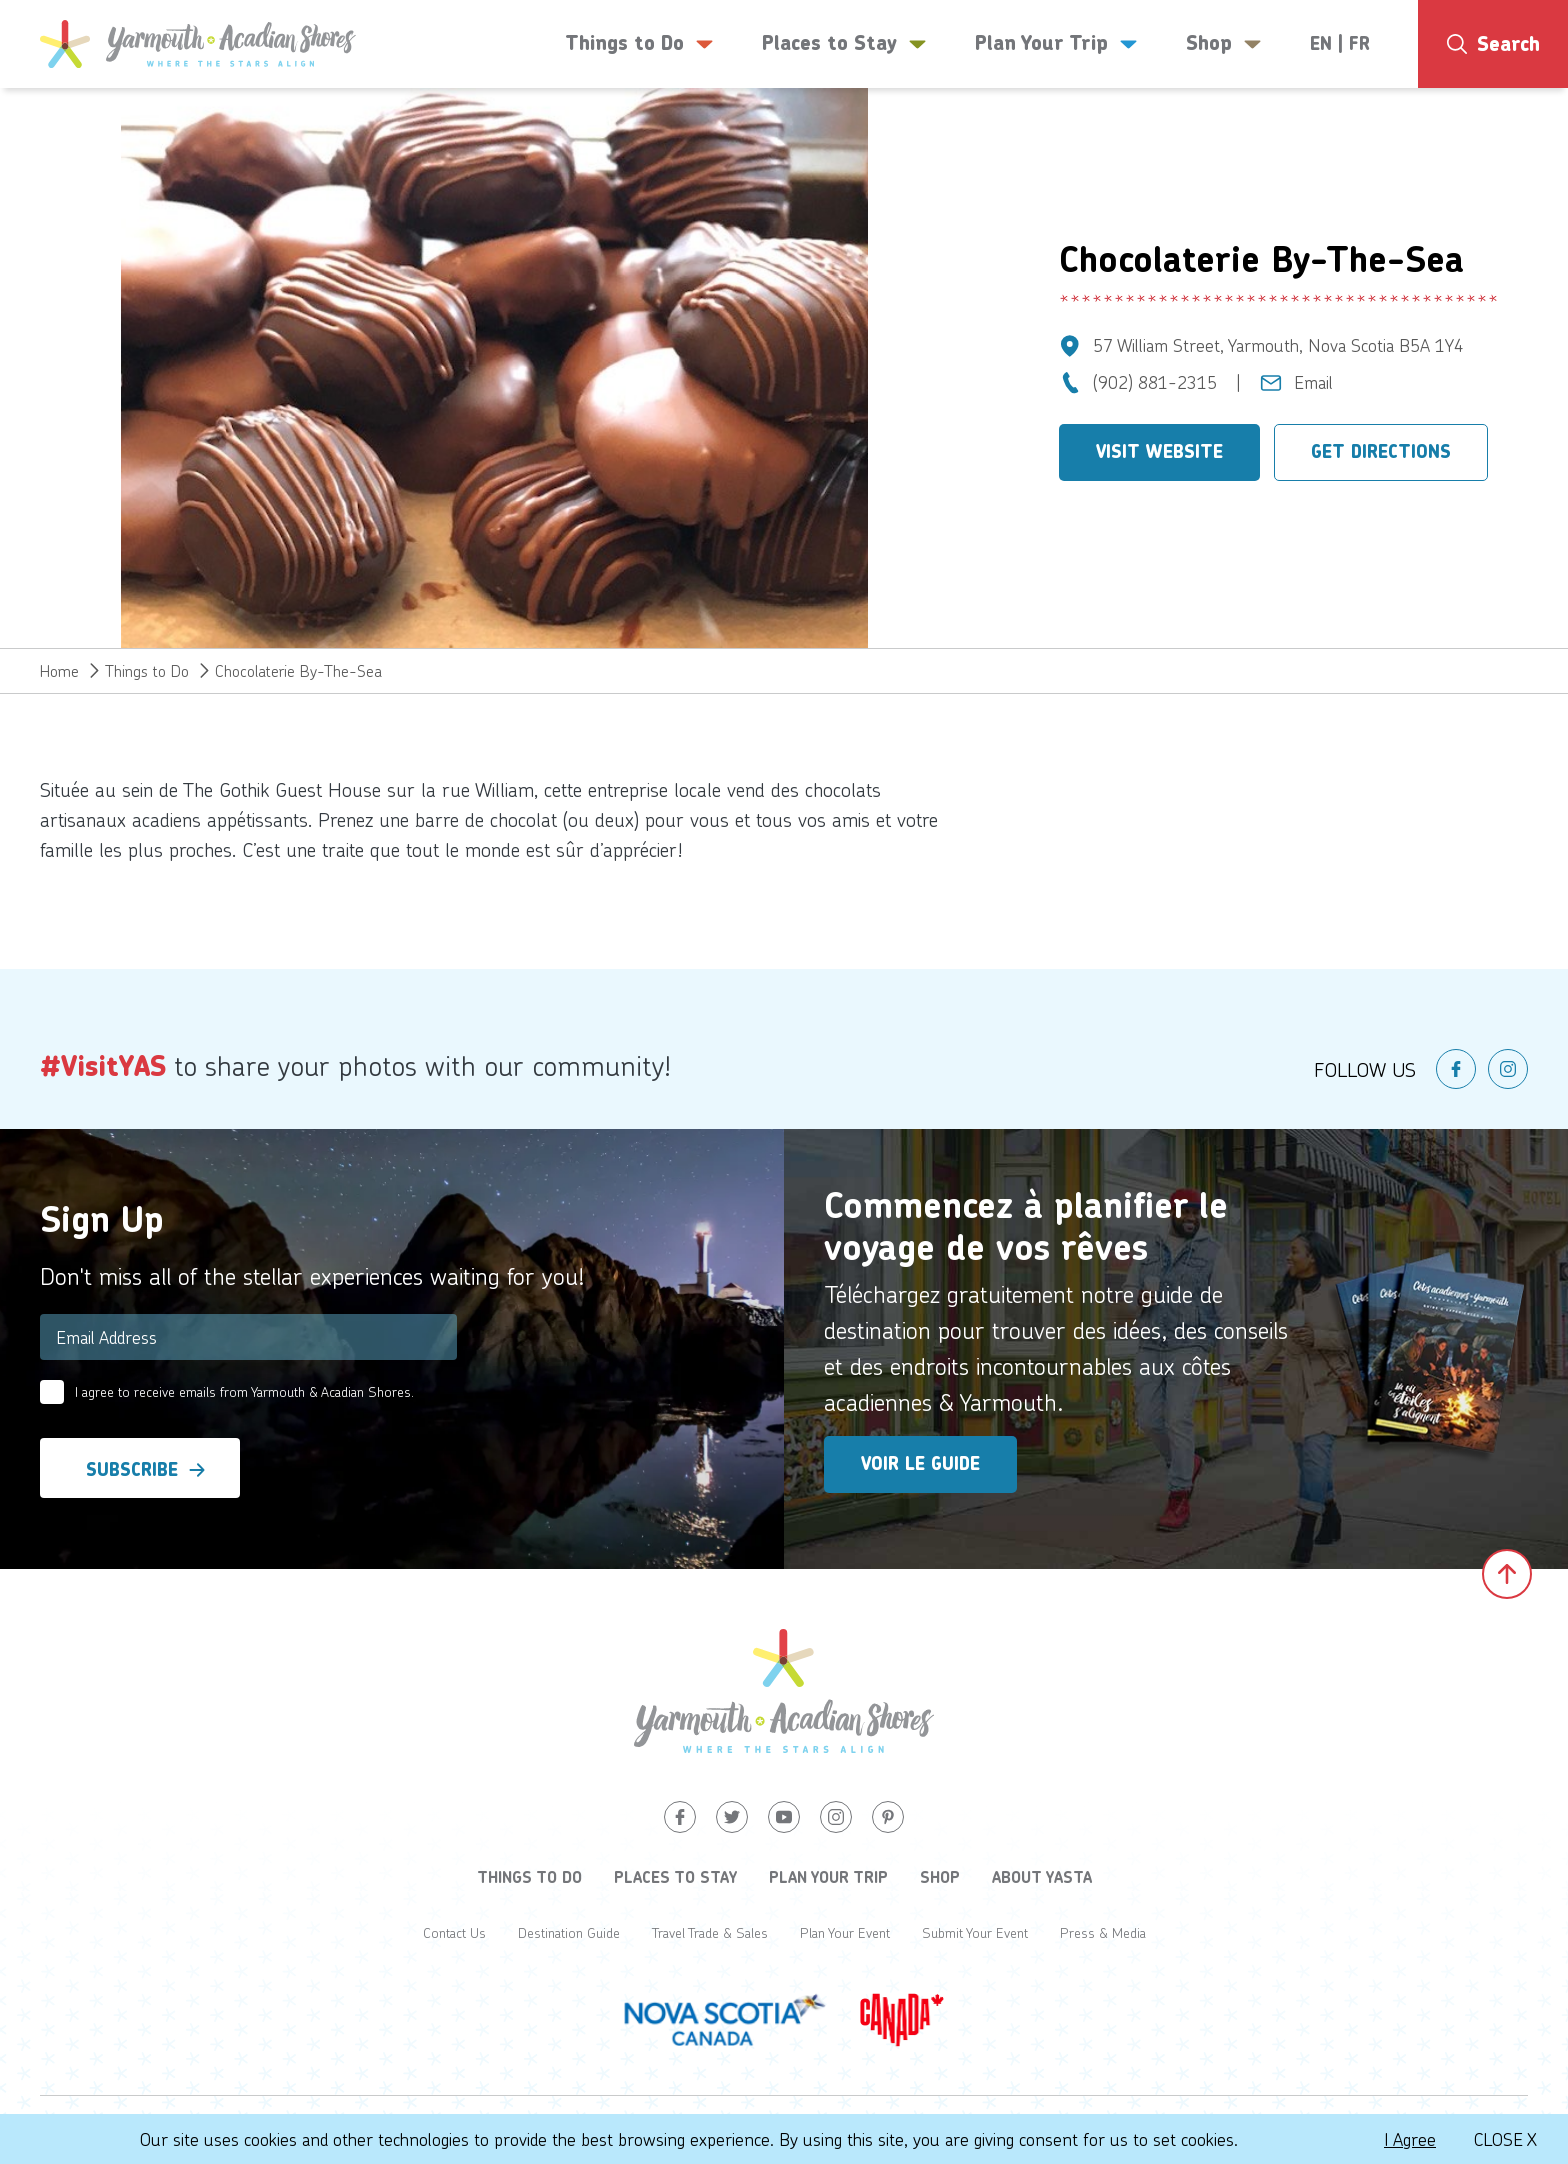 The width and height of the screenshot is (1568, 2164). What do you see at coordinates (845, 1932) in the screenshot?
I see `Plan Your Event` at bounding box center [845, 1932].